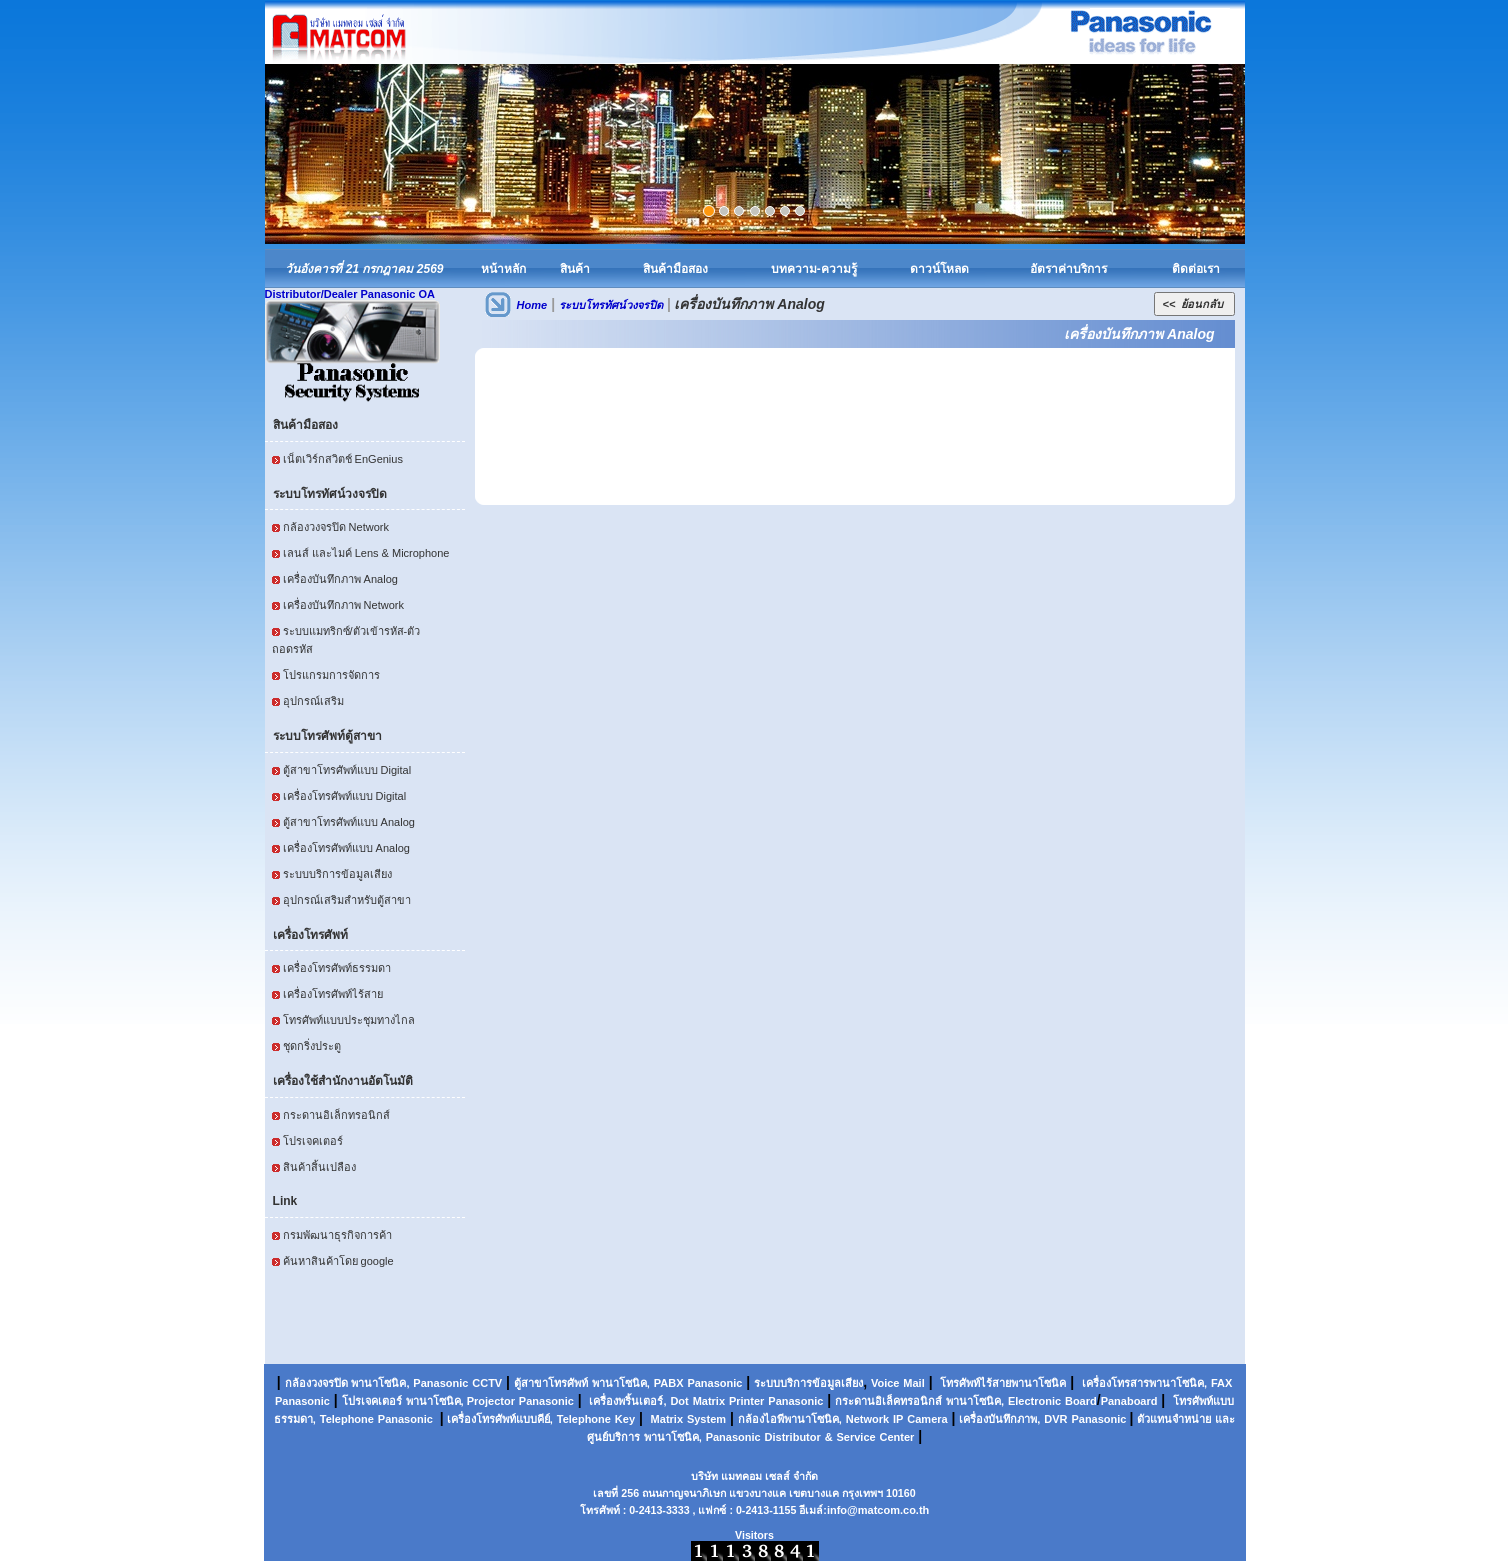 This screenshot has width=1508, height=1561. What do you see at coordinates (999, 1419) in the screenshot?
I see `เครื่องบันทึกภาพ,` at bounding box center [999, 1419].